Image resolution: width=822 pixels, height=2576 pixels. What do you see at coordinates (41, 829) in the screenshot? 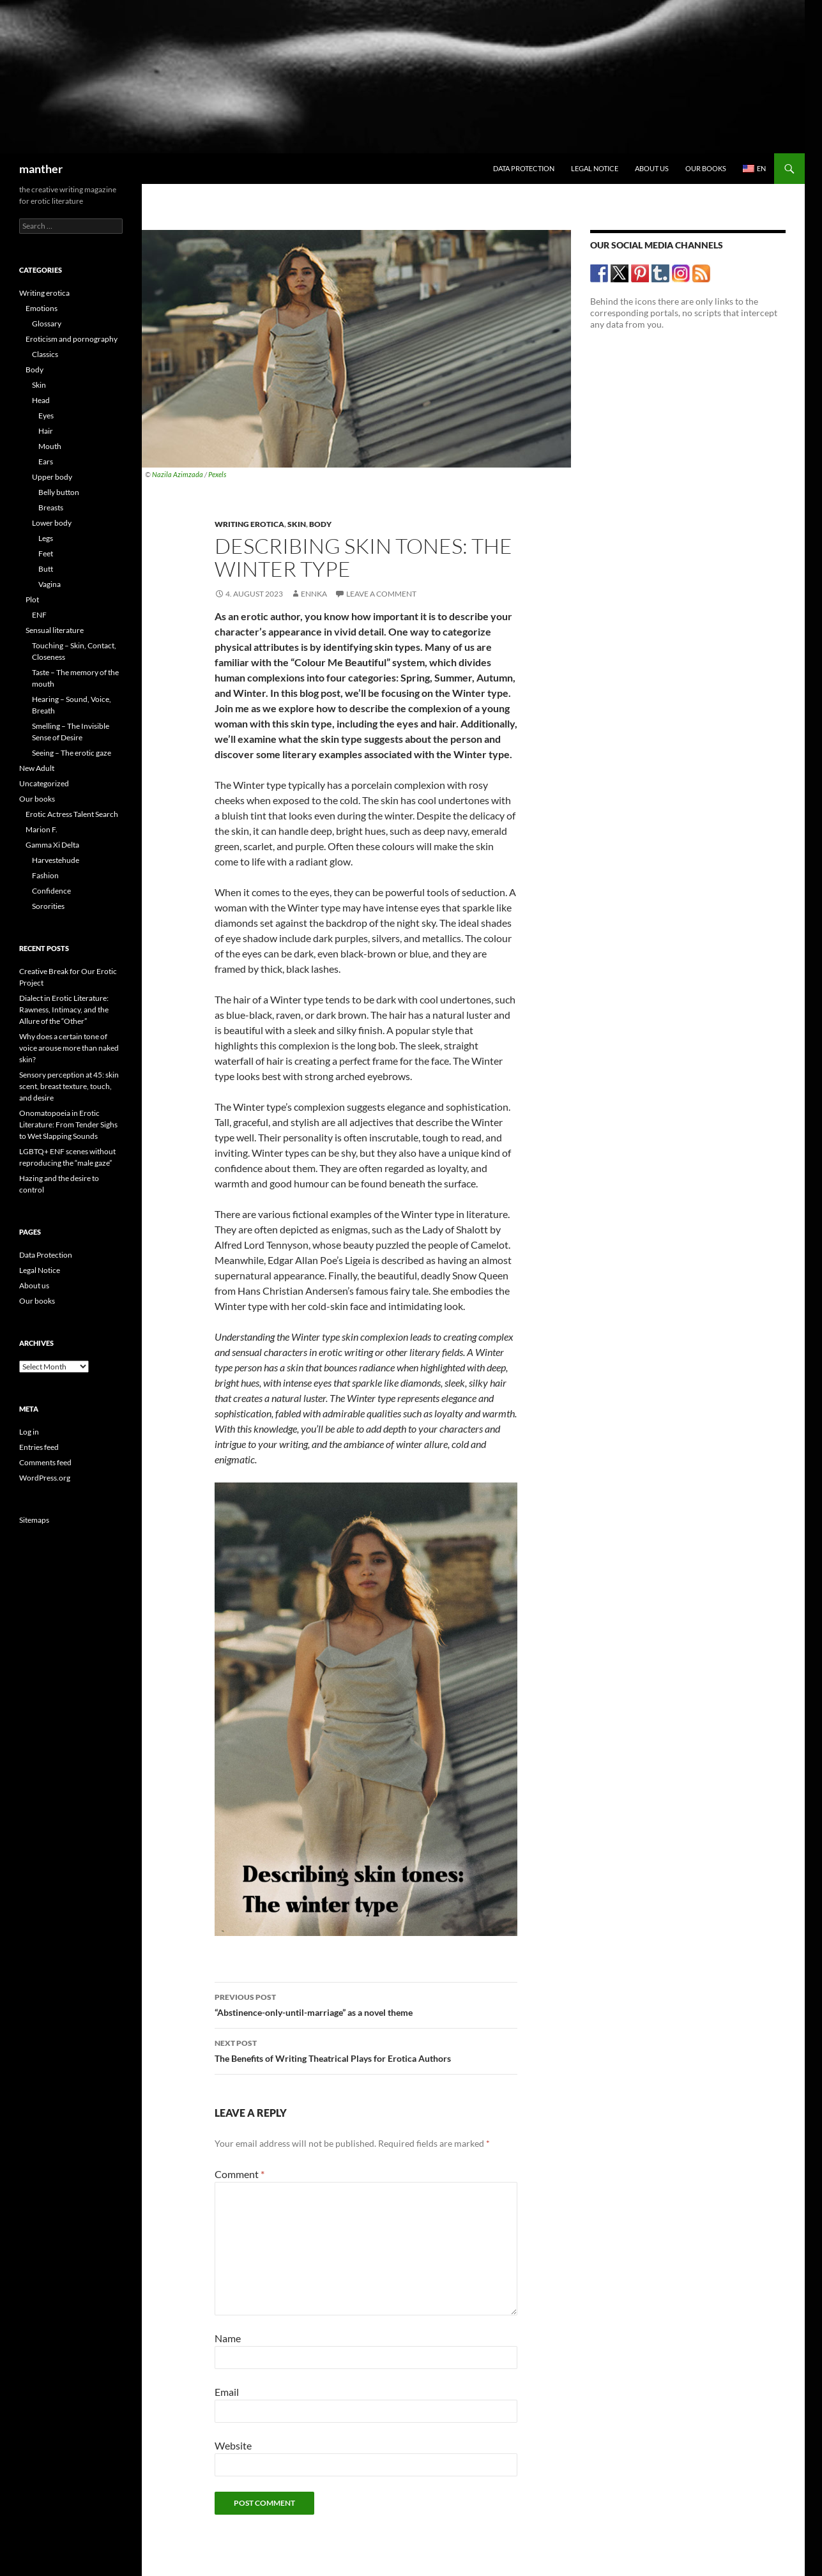
I see `Marion F.` at bounding box center [41, 829].